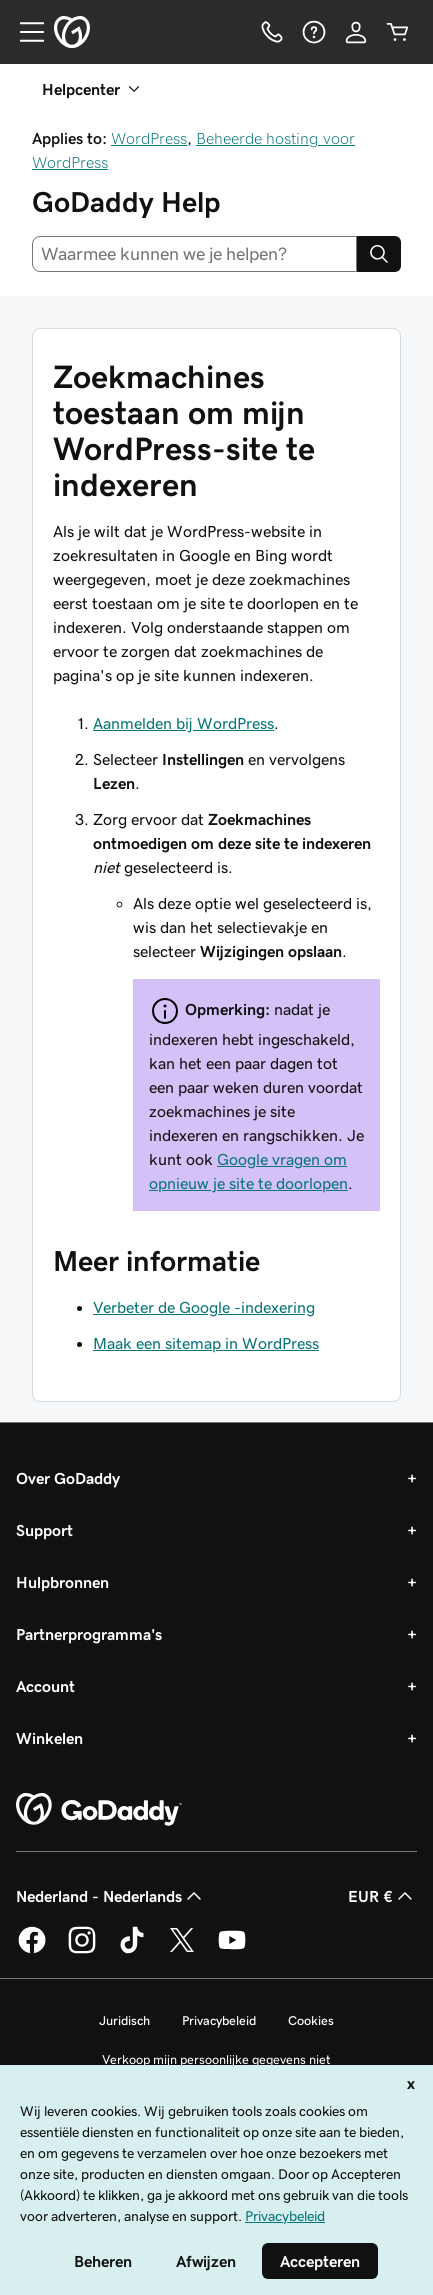 This screenshot has height=2295, width=433. I want to click on [GoDaddy Home Page], so click(99, 1810).